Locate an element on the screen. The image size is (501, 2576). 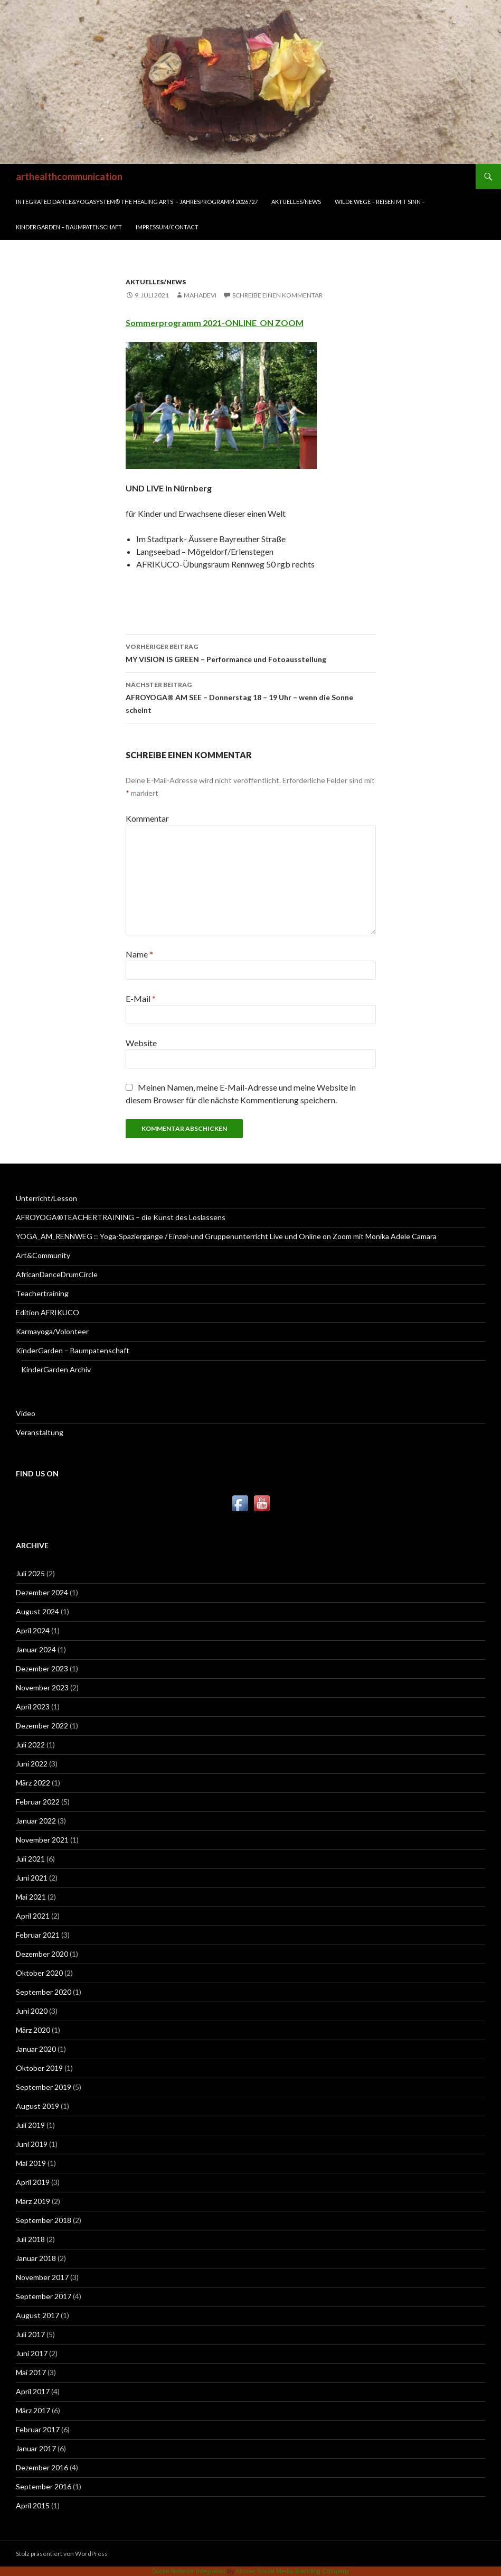
Juni 2019 is located at coordinates (32, 2144).